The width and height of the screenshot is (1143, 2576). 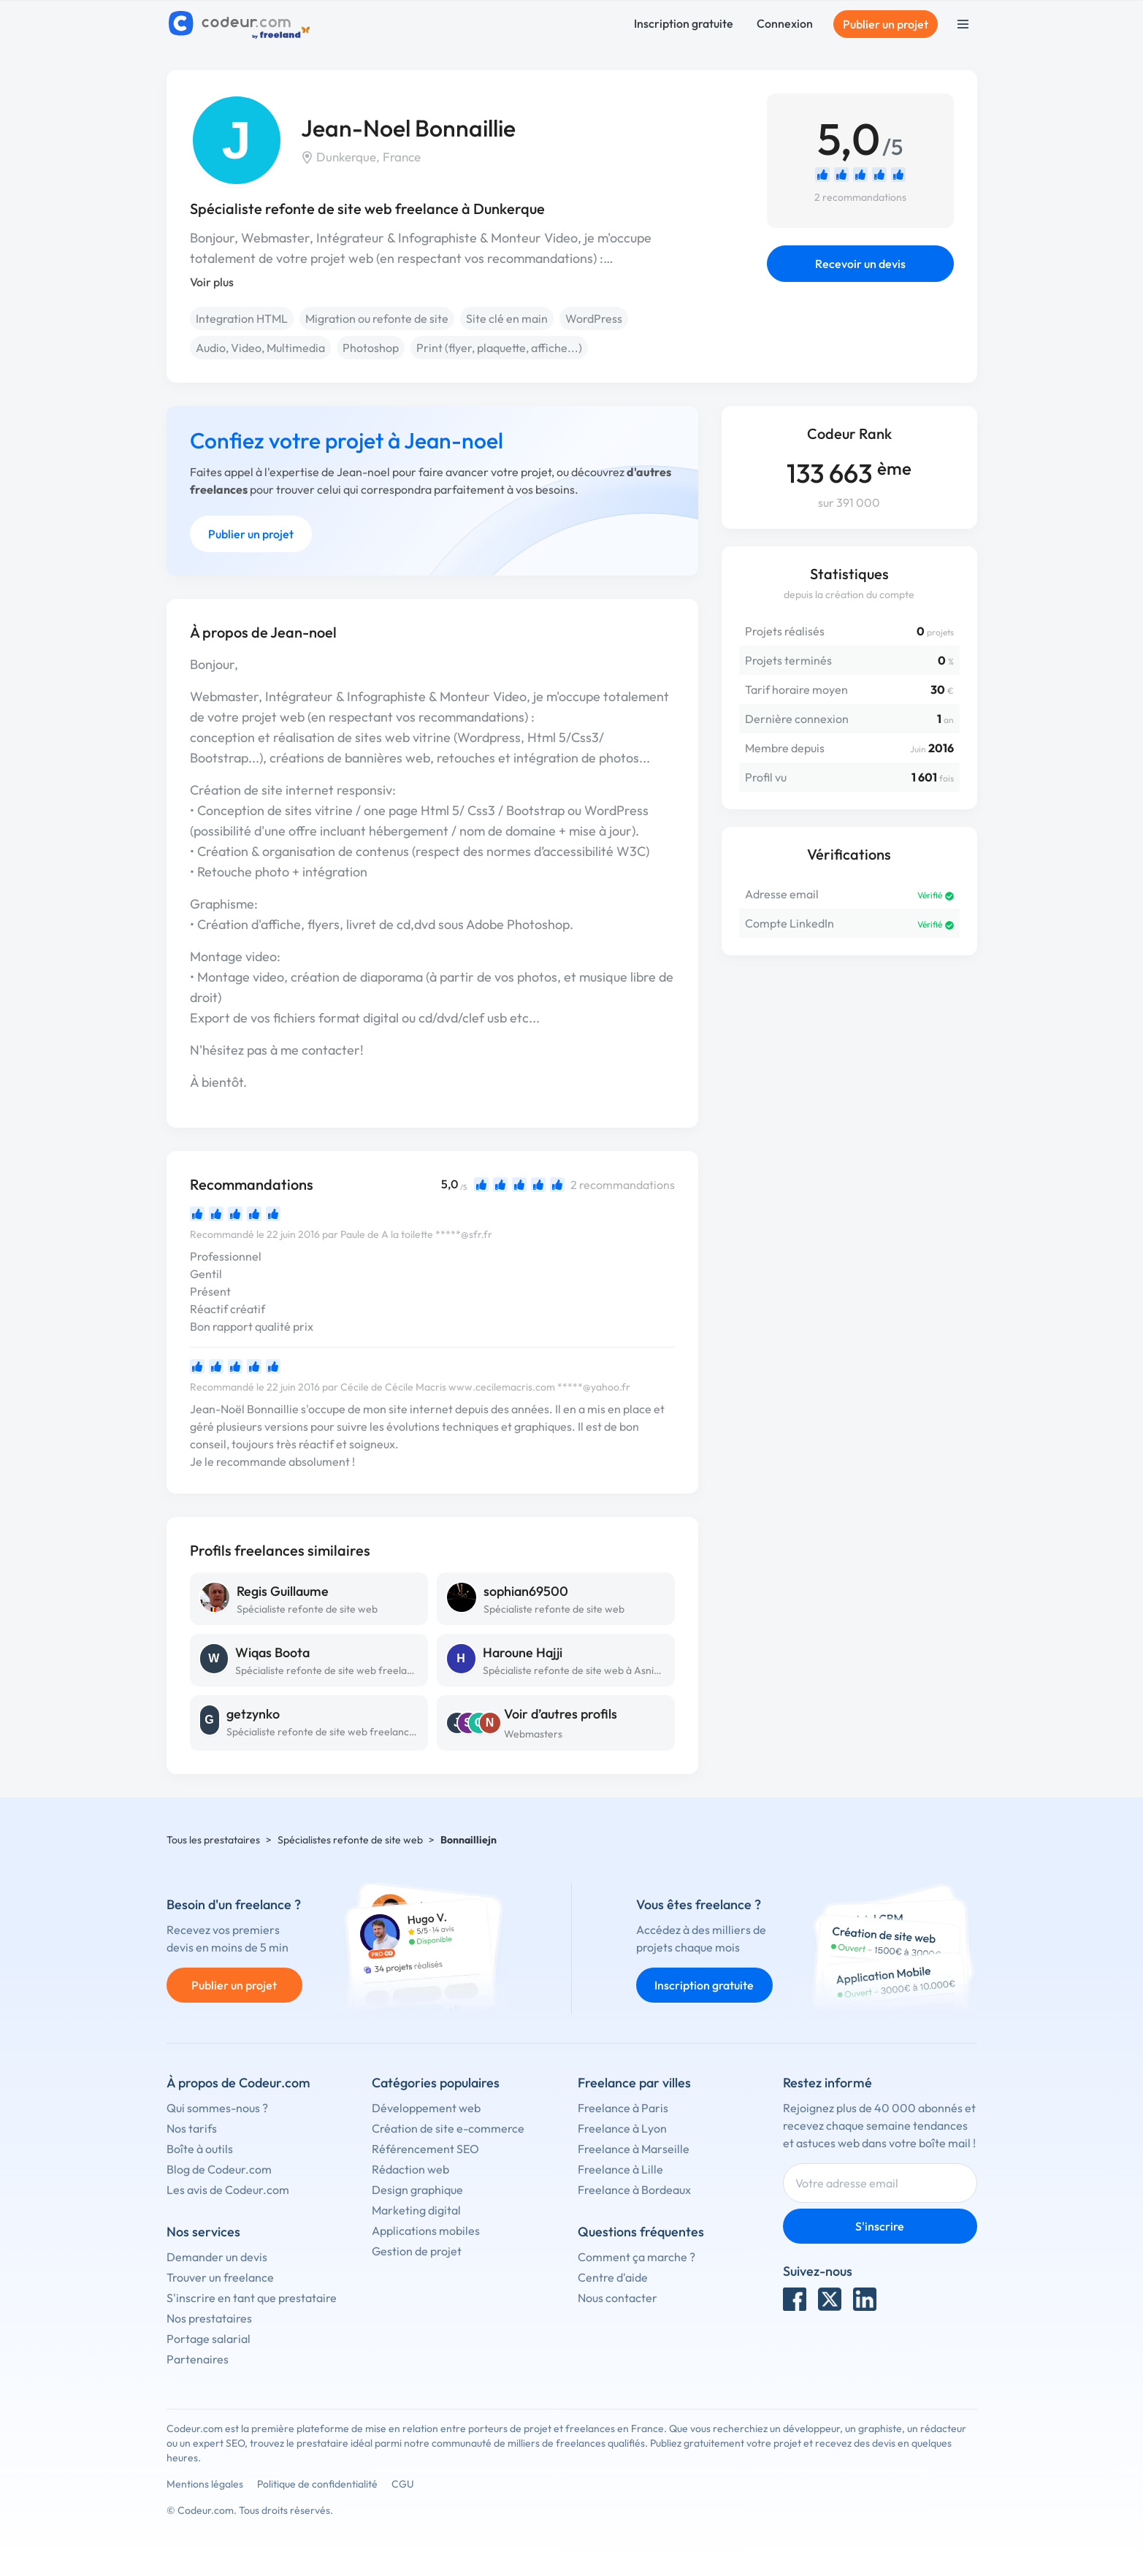 I want to click on Photoshop, so click(x=371, y=347).